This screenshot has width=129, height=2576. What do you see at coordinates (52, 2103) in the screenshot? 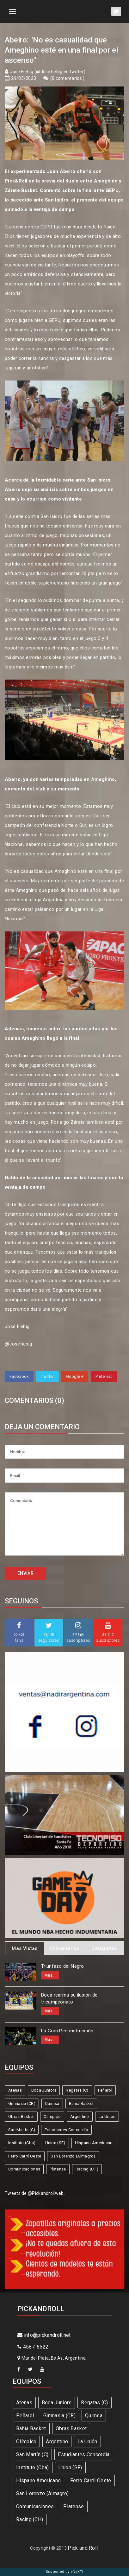
I see `Quimsa` at bounding box center [52, 2103].